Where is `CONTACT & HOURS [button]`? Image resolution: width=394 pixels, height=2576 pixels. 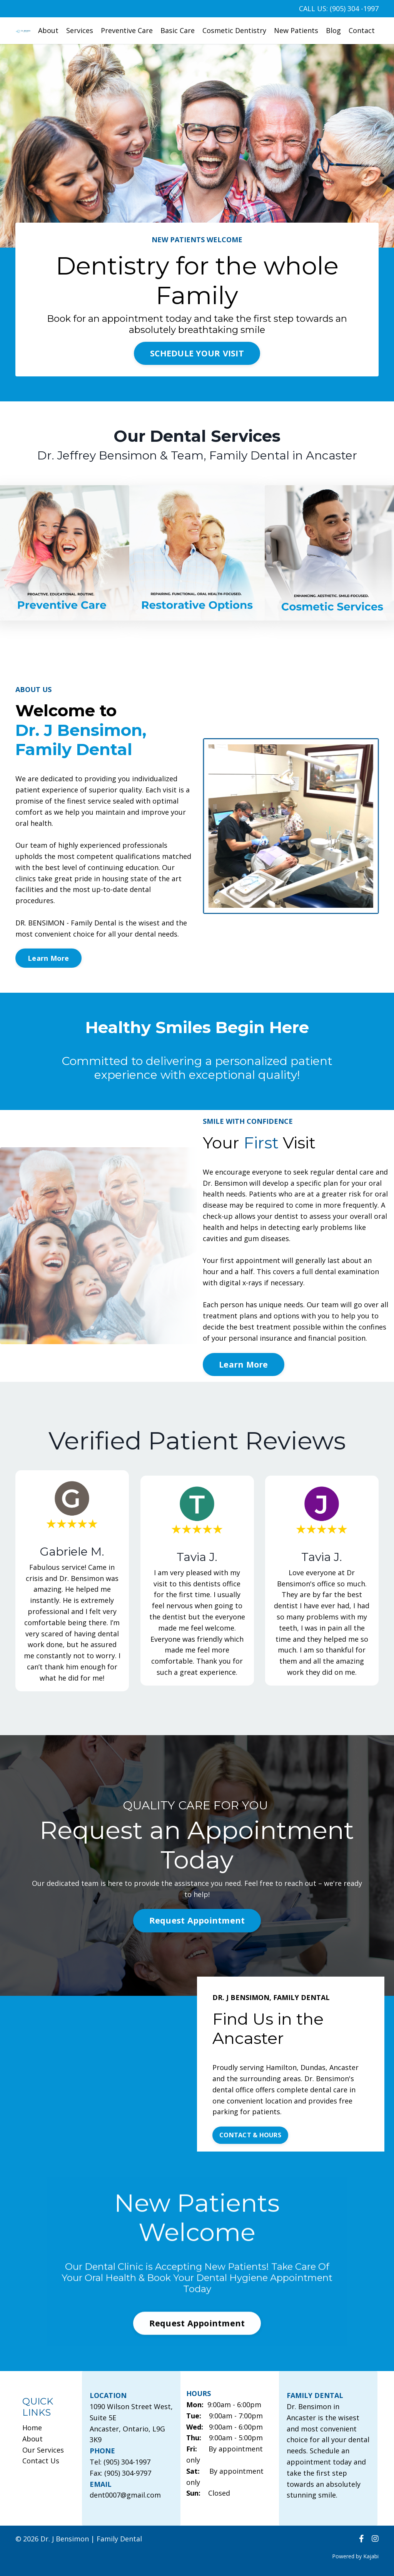 CONTACT & HOURS [button] is located at coordinates (250, 2135).